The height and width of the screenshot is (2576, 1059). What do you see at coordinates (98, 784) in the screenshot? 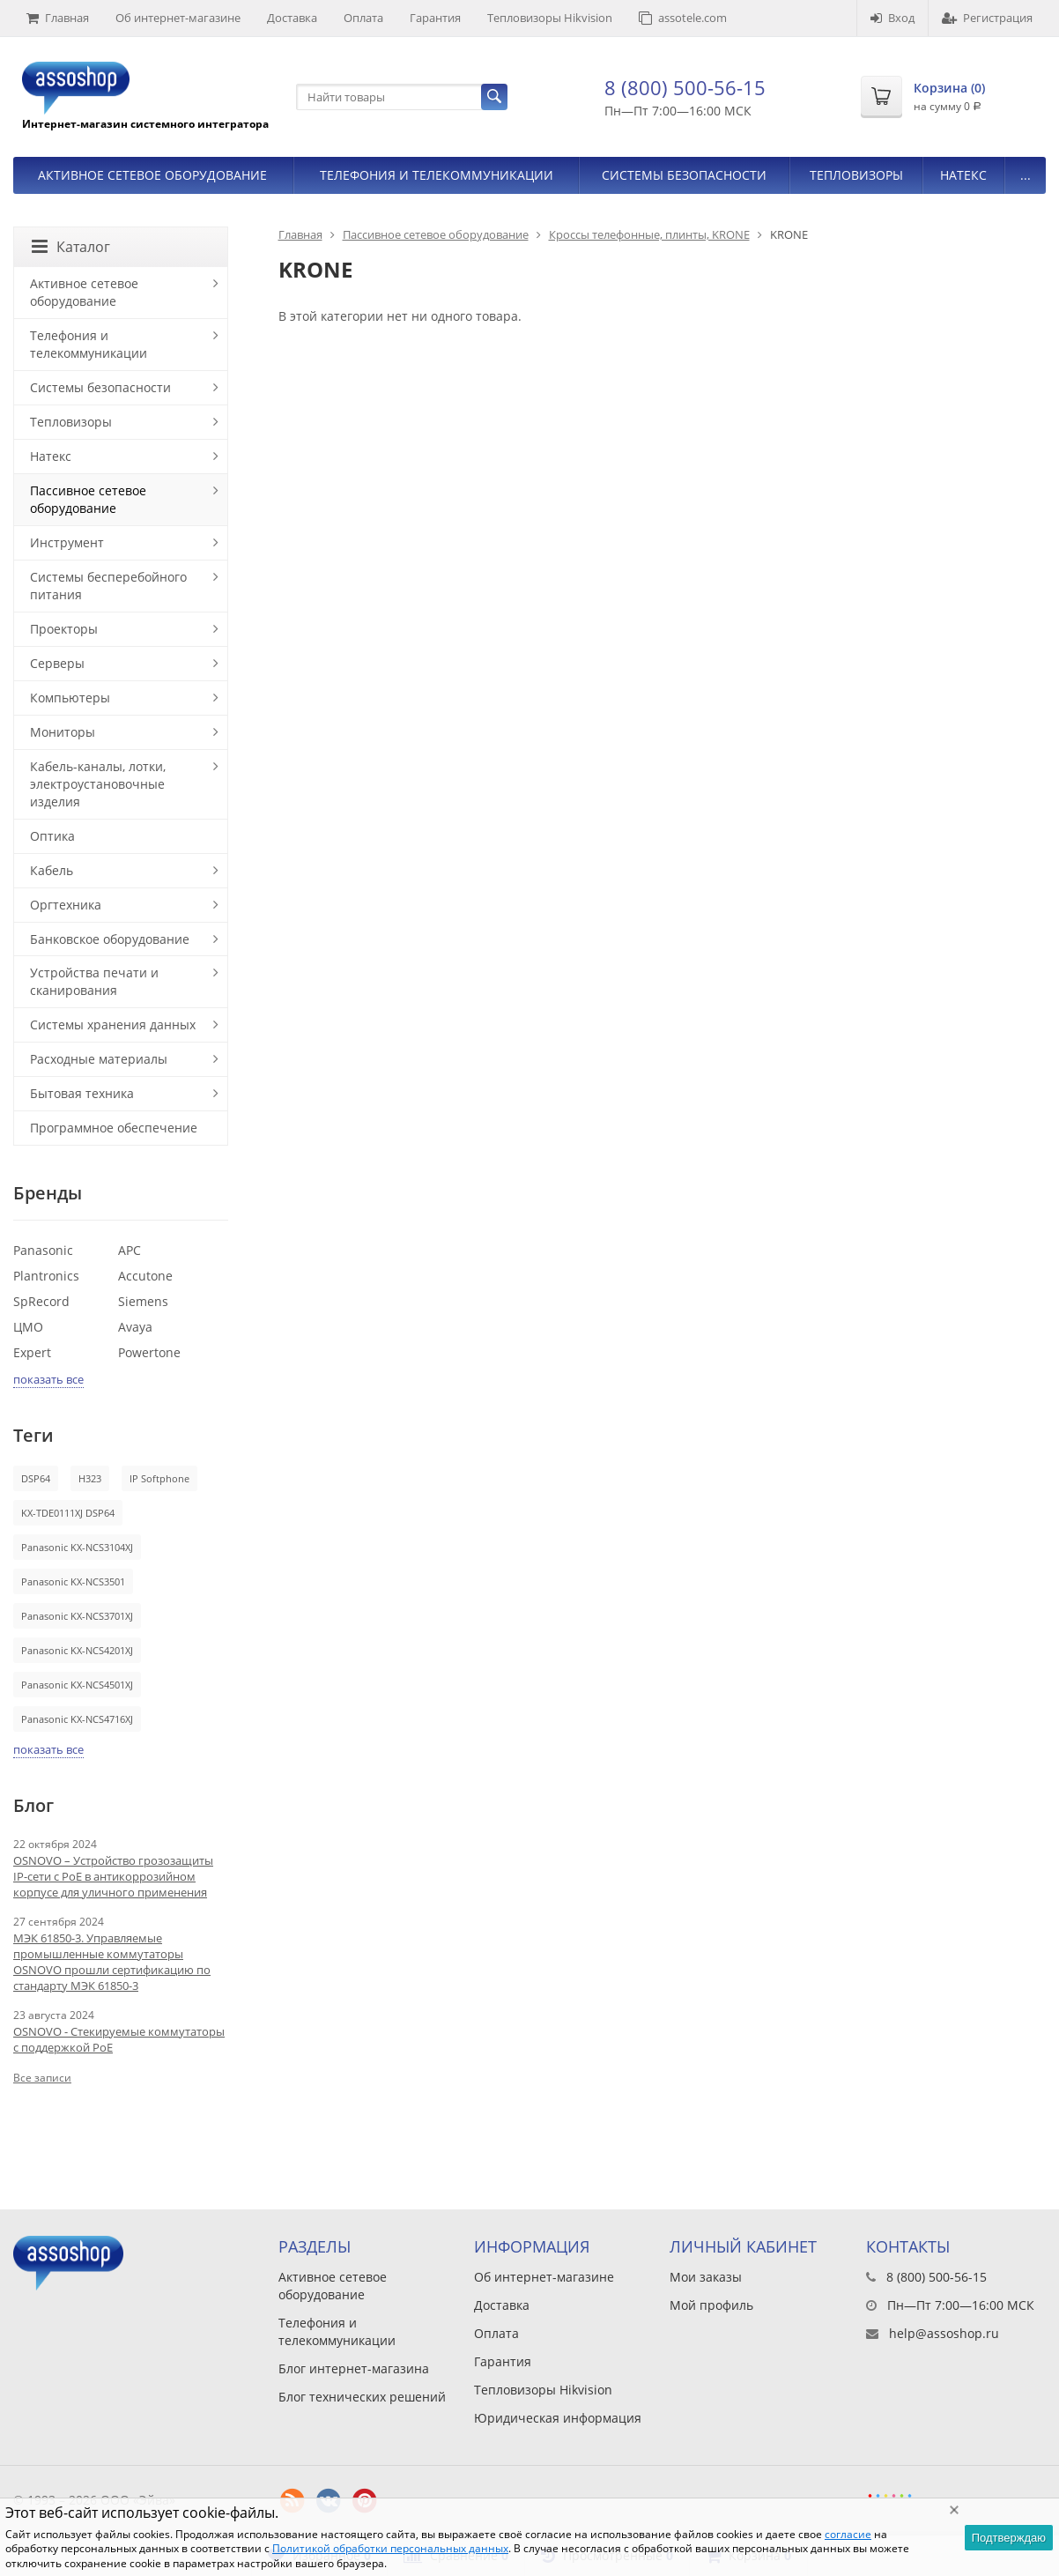
I see `Кабель-каналы, лотки, электроустановочные изделия` at bounding box center [98, 784].